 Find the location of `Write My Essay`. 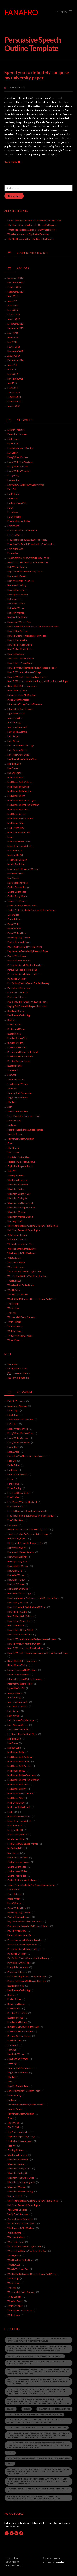

Write My Essay is located at coordinates (14, 1326).